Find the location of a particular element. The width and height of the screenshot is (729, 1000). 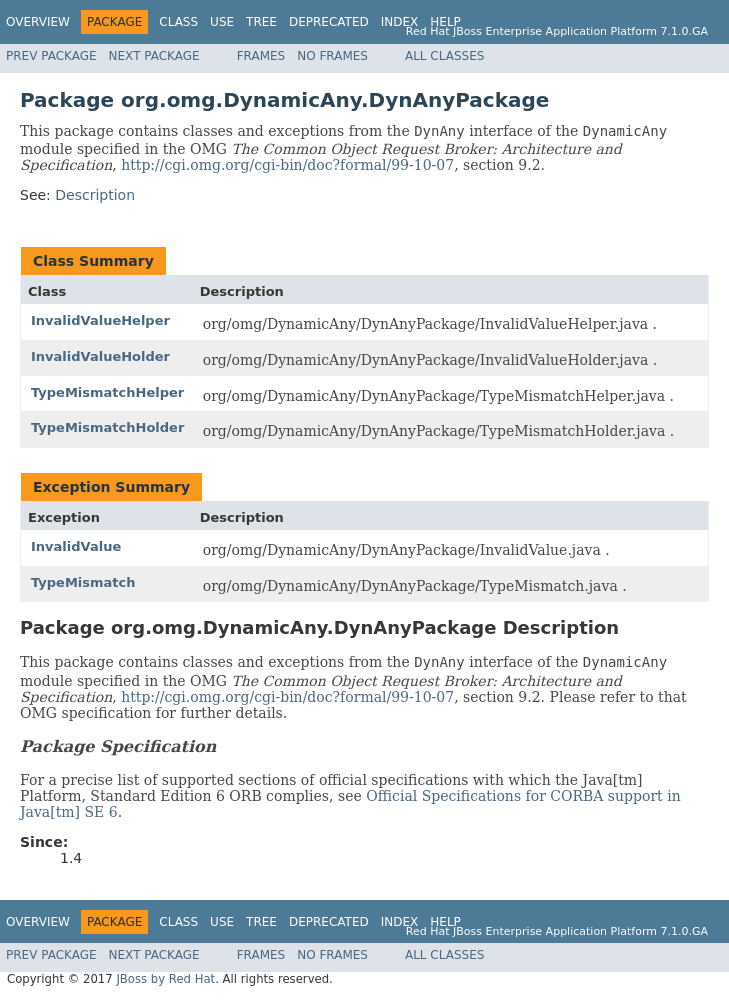

Help is located at coordinates (445, 22).